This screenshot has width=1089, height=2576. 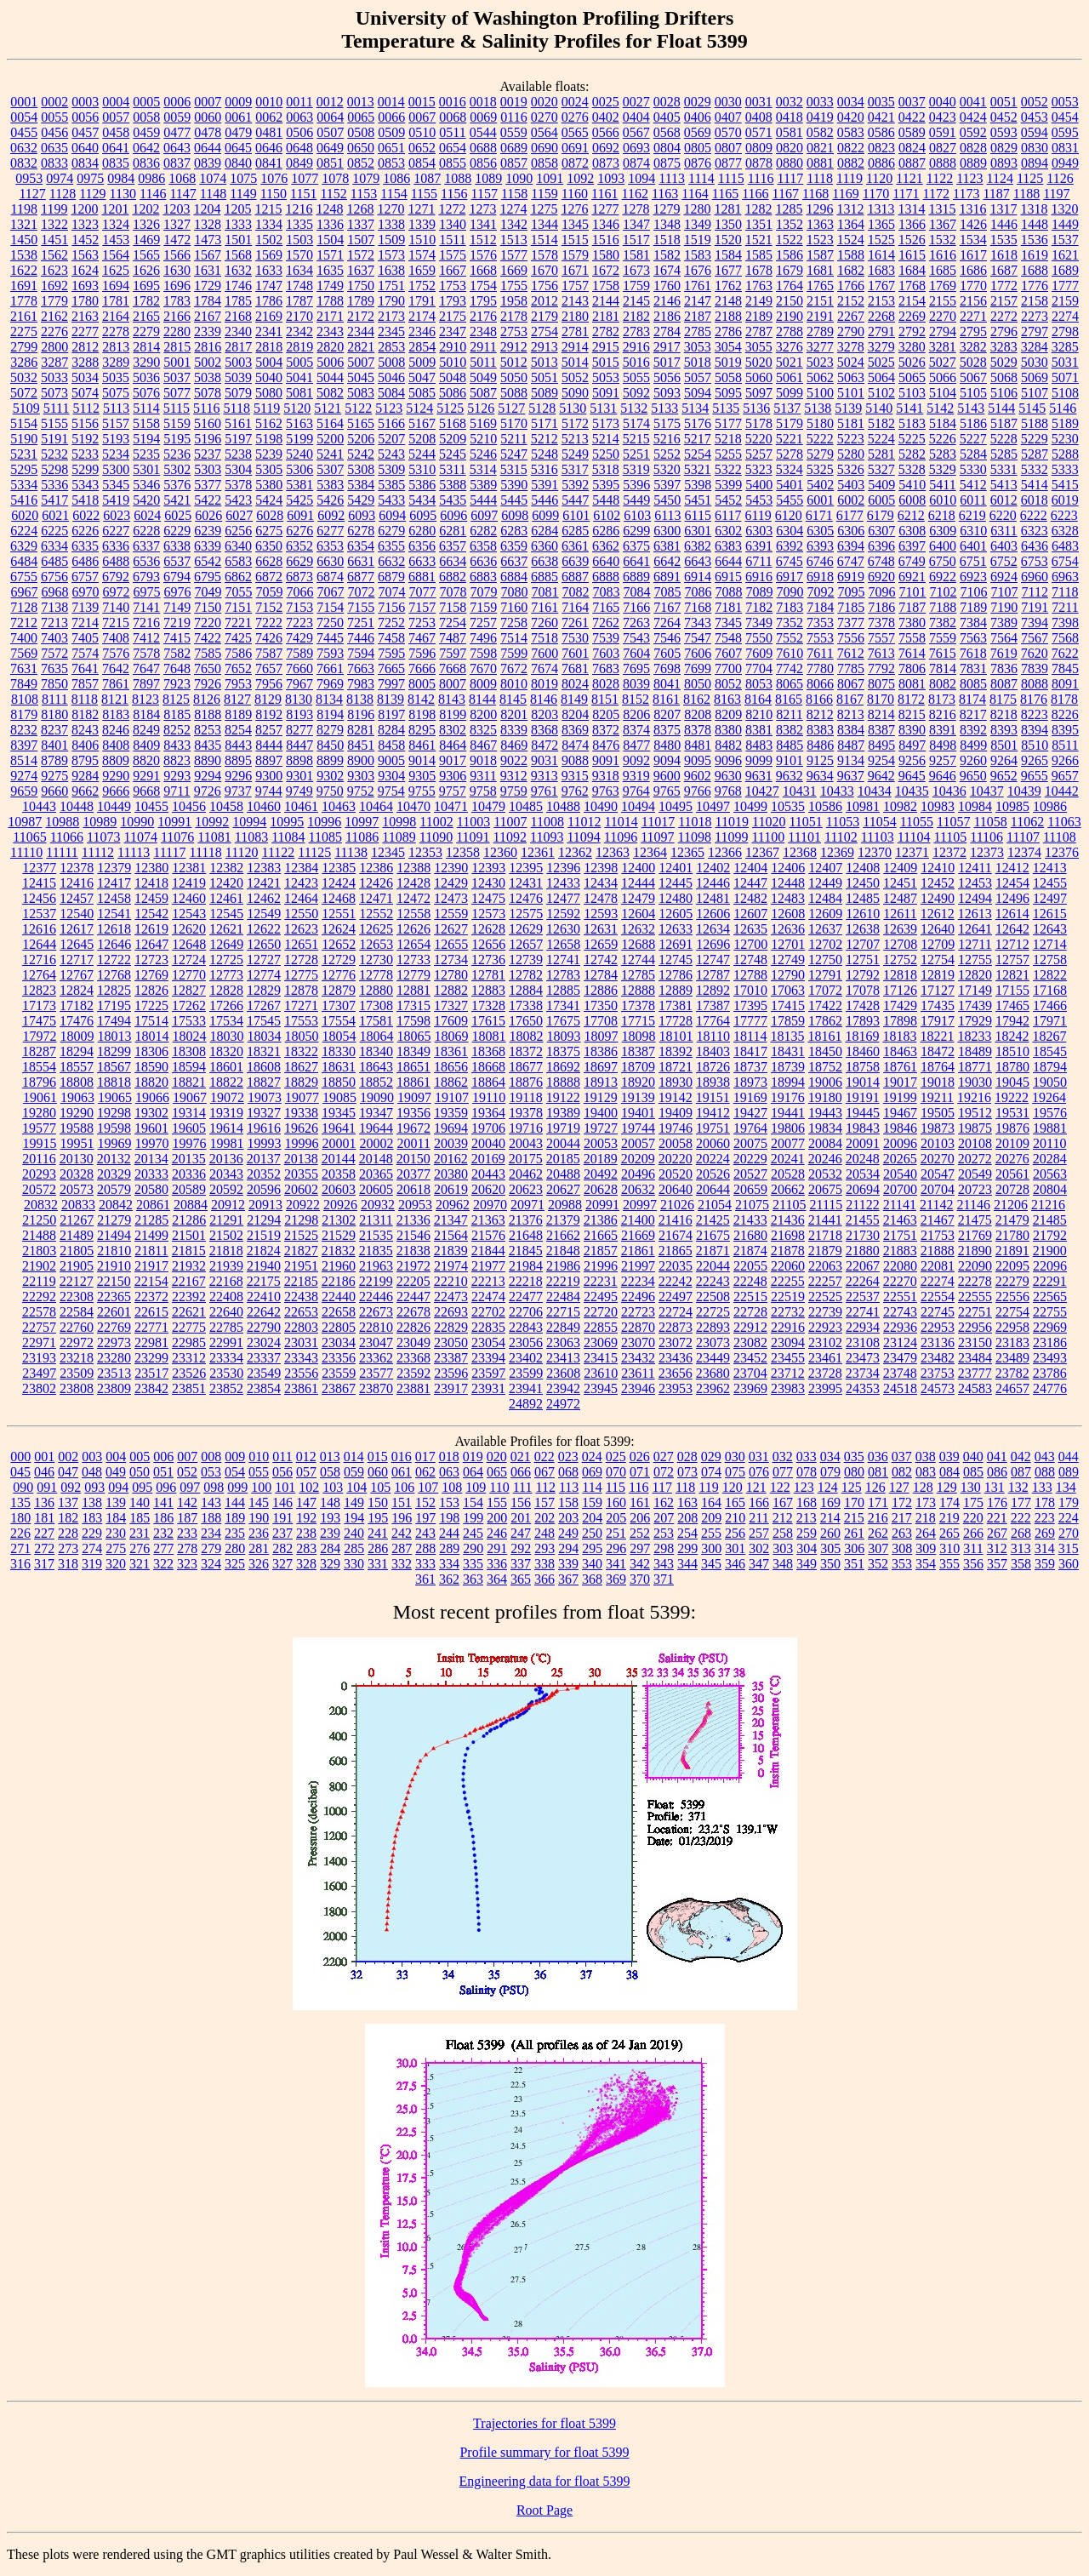 What do you see at coordinates (544, 791) in the screenshot?
I see `9761` at bounding box center [544, 791].